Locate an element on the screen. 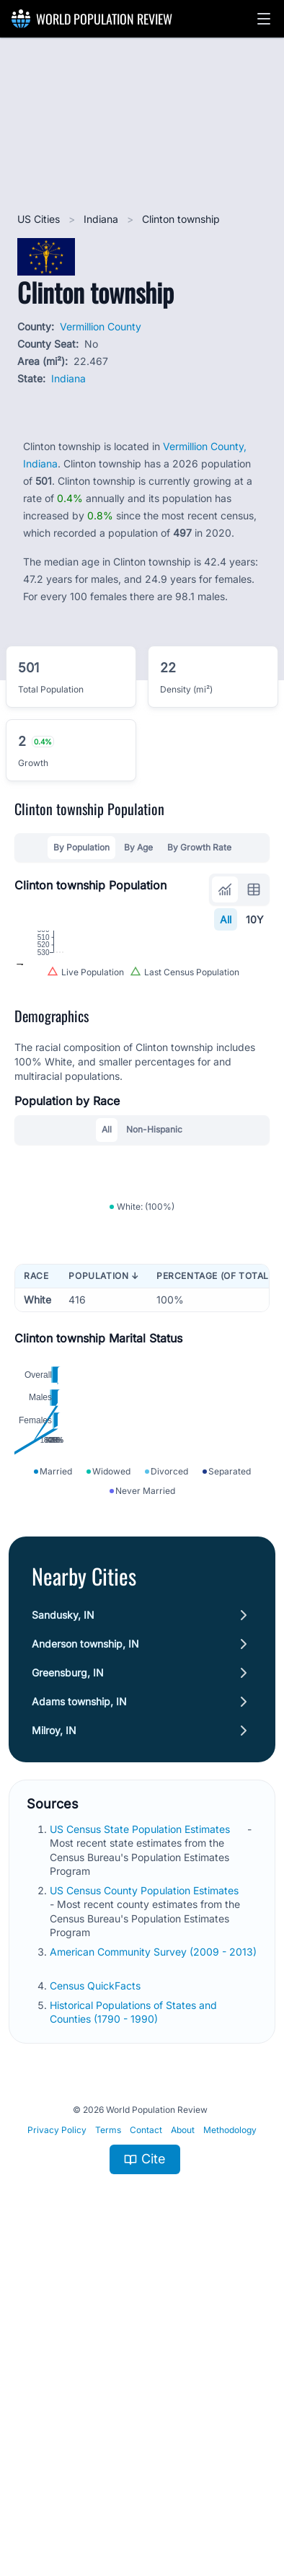 The height and width of the screenshot is (2576, 284). Terms is located at coordinates (108, 2439).